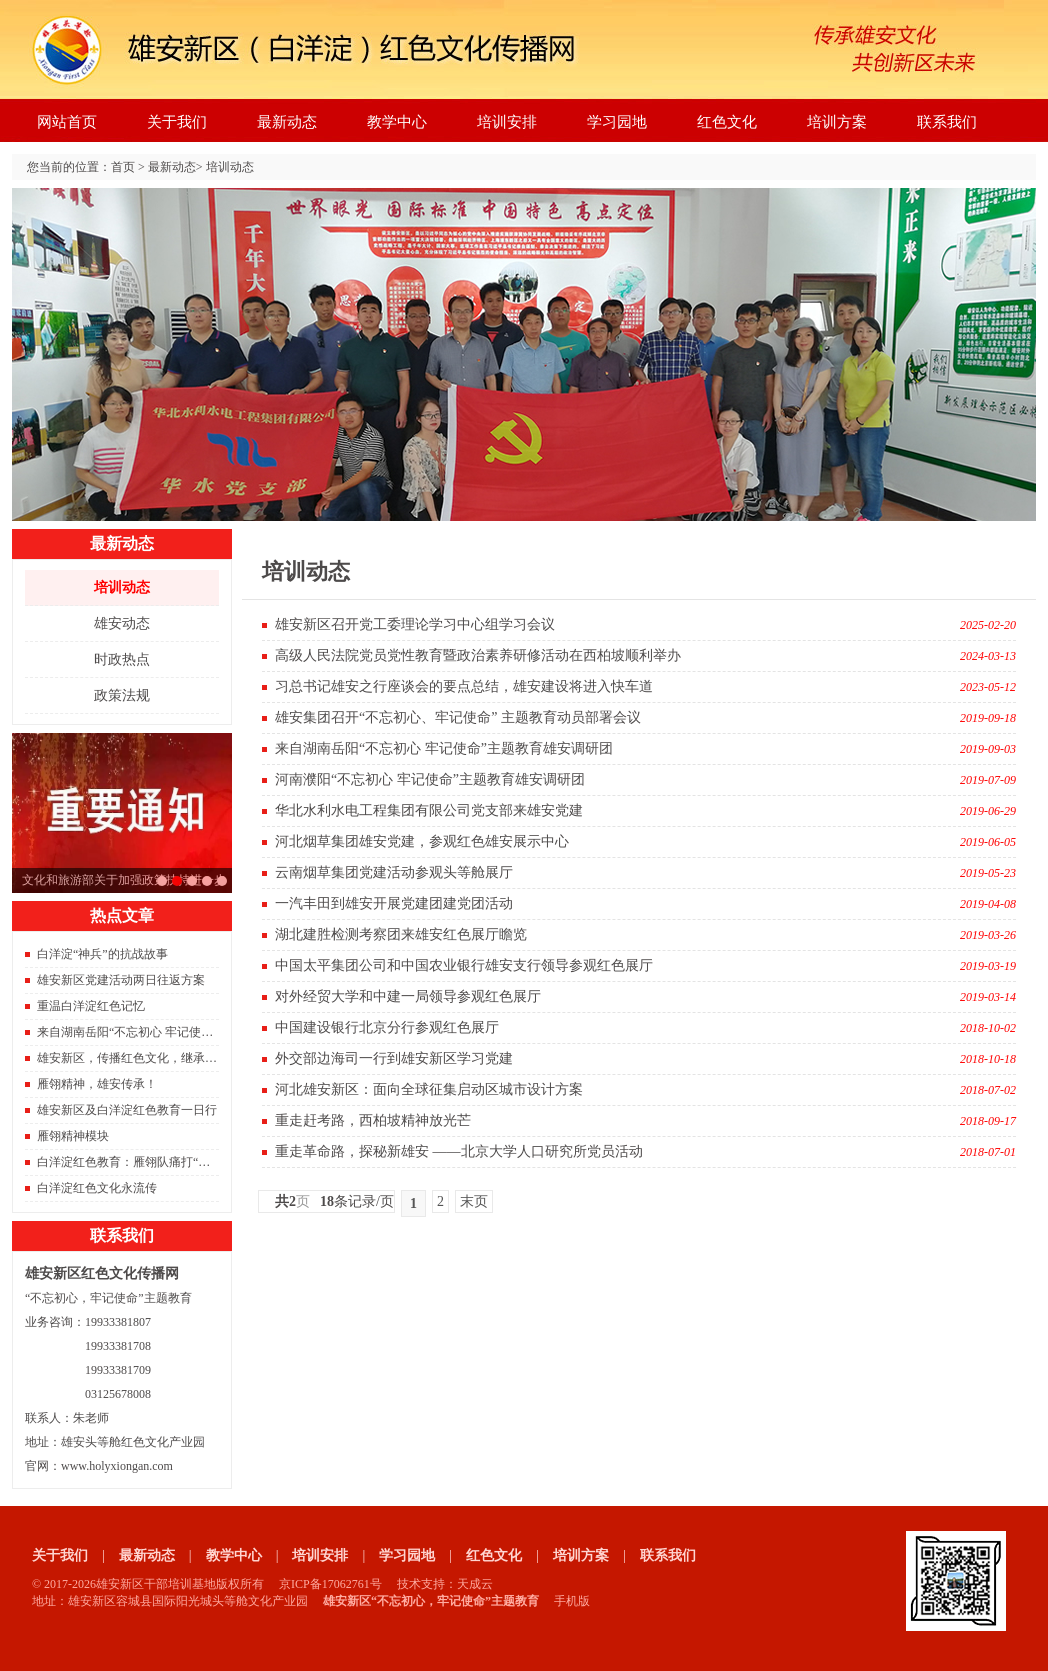  What do you see at coordinates (415, 624) in the screenshot?
I see `雄安新区召开党工委理论学习中心组学习会议` at bounding box center [415, 624].